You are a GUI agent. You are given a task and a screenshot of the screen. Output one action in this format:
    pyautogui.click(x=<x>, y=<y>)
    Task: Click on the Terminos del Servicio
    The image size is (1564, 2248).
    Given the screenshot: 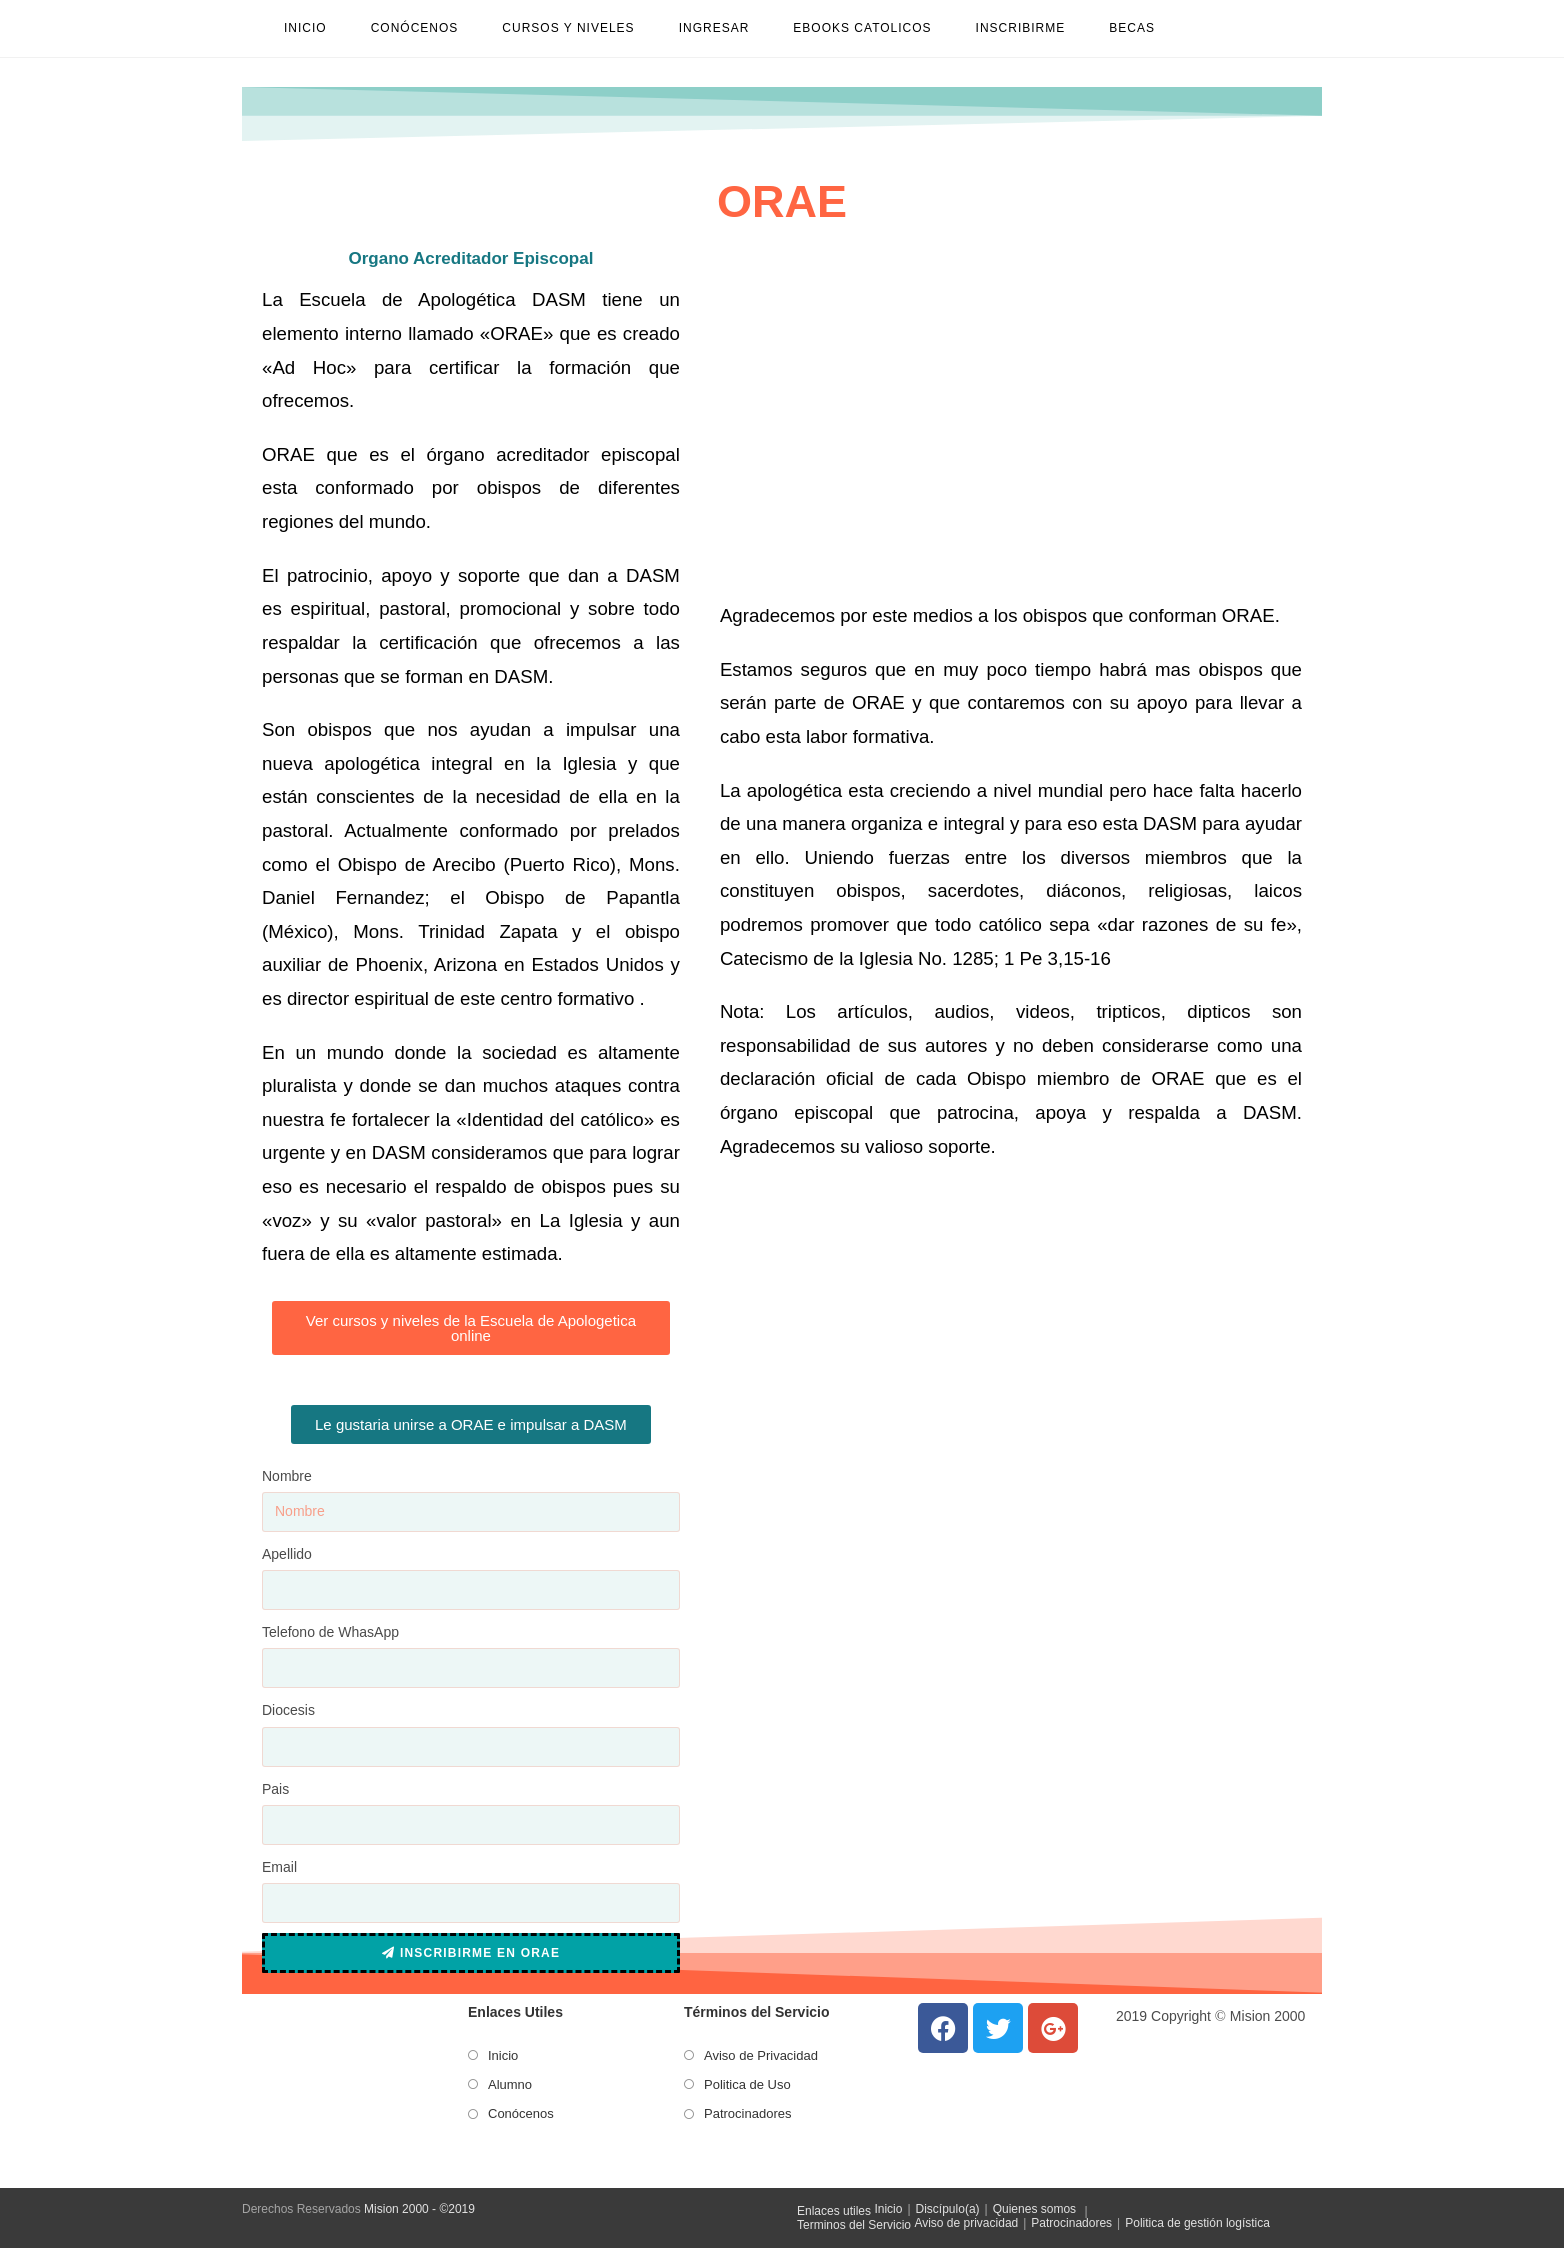 What is the action you would take?
    pyautogui.click(x=854, y=2225)
    